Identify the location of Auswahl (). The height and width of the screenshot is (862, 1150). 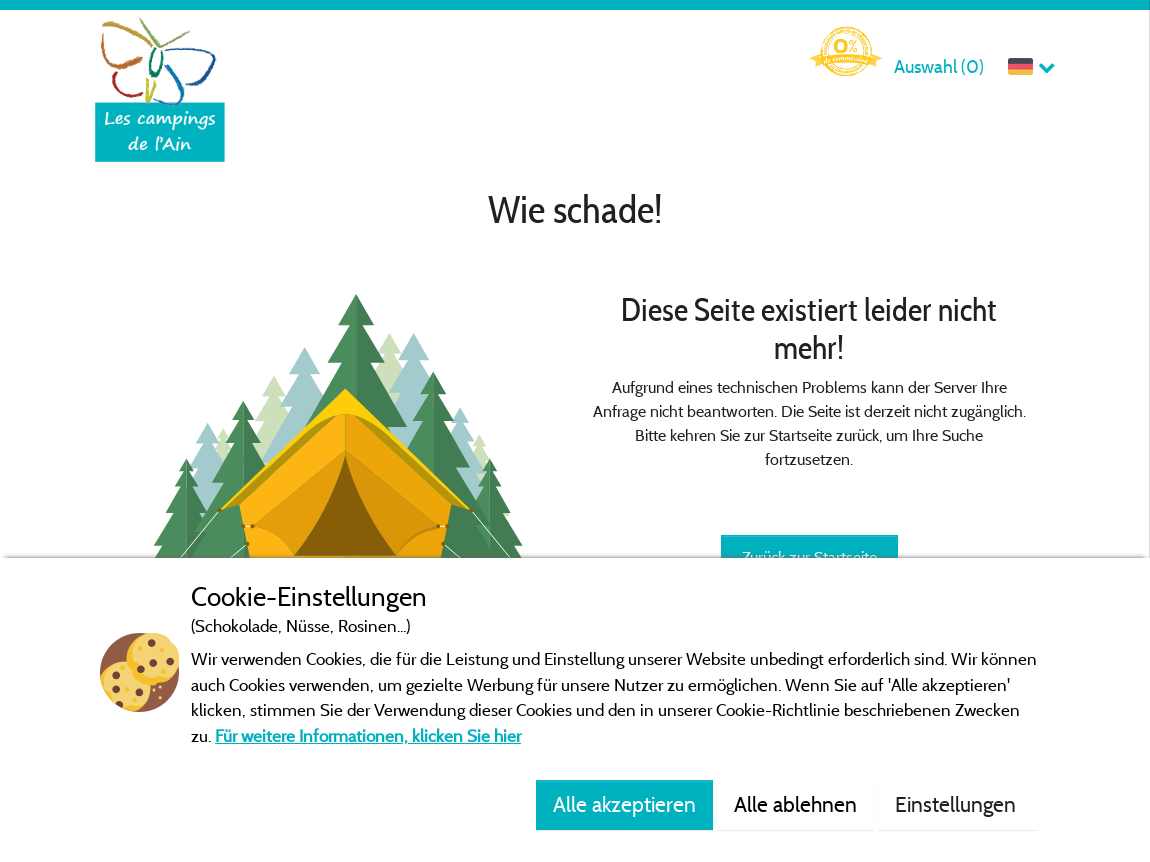
(939, 66).